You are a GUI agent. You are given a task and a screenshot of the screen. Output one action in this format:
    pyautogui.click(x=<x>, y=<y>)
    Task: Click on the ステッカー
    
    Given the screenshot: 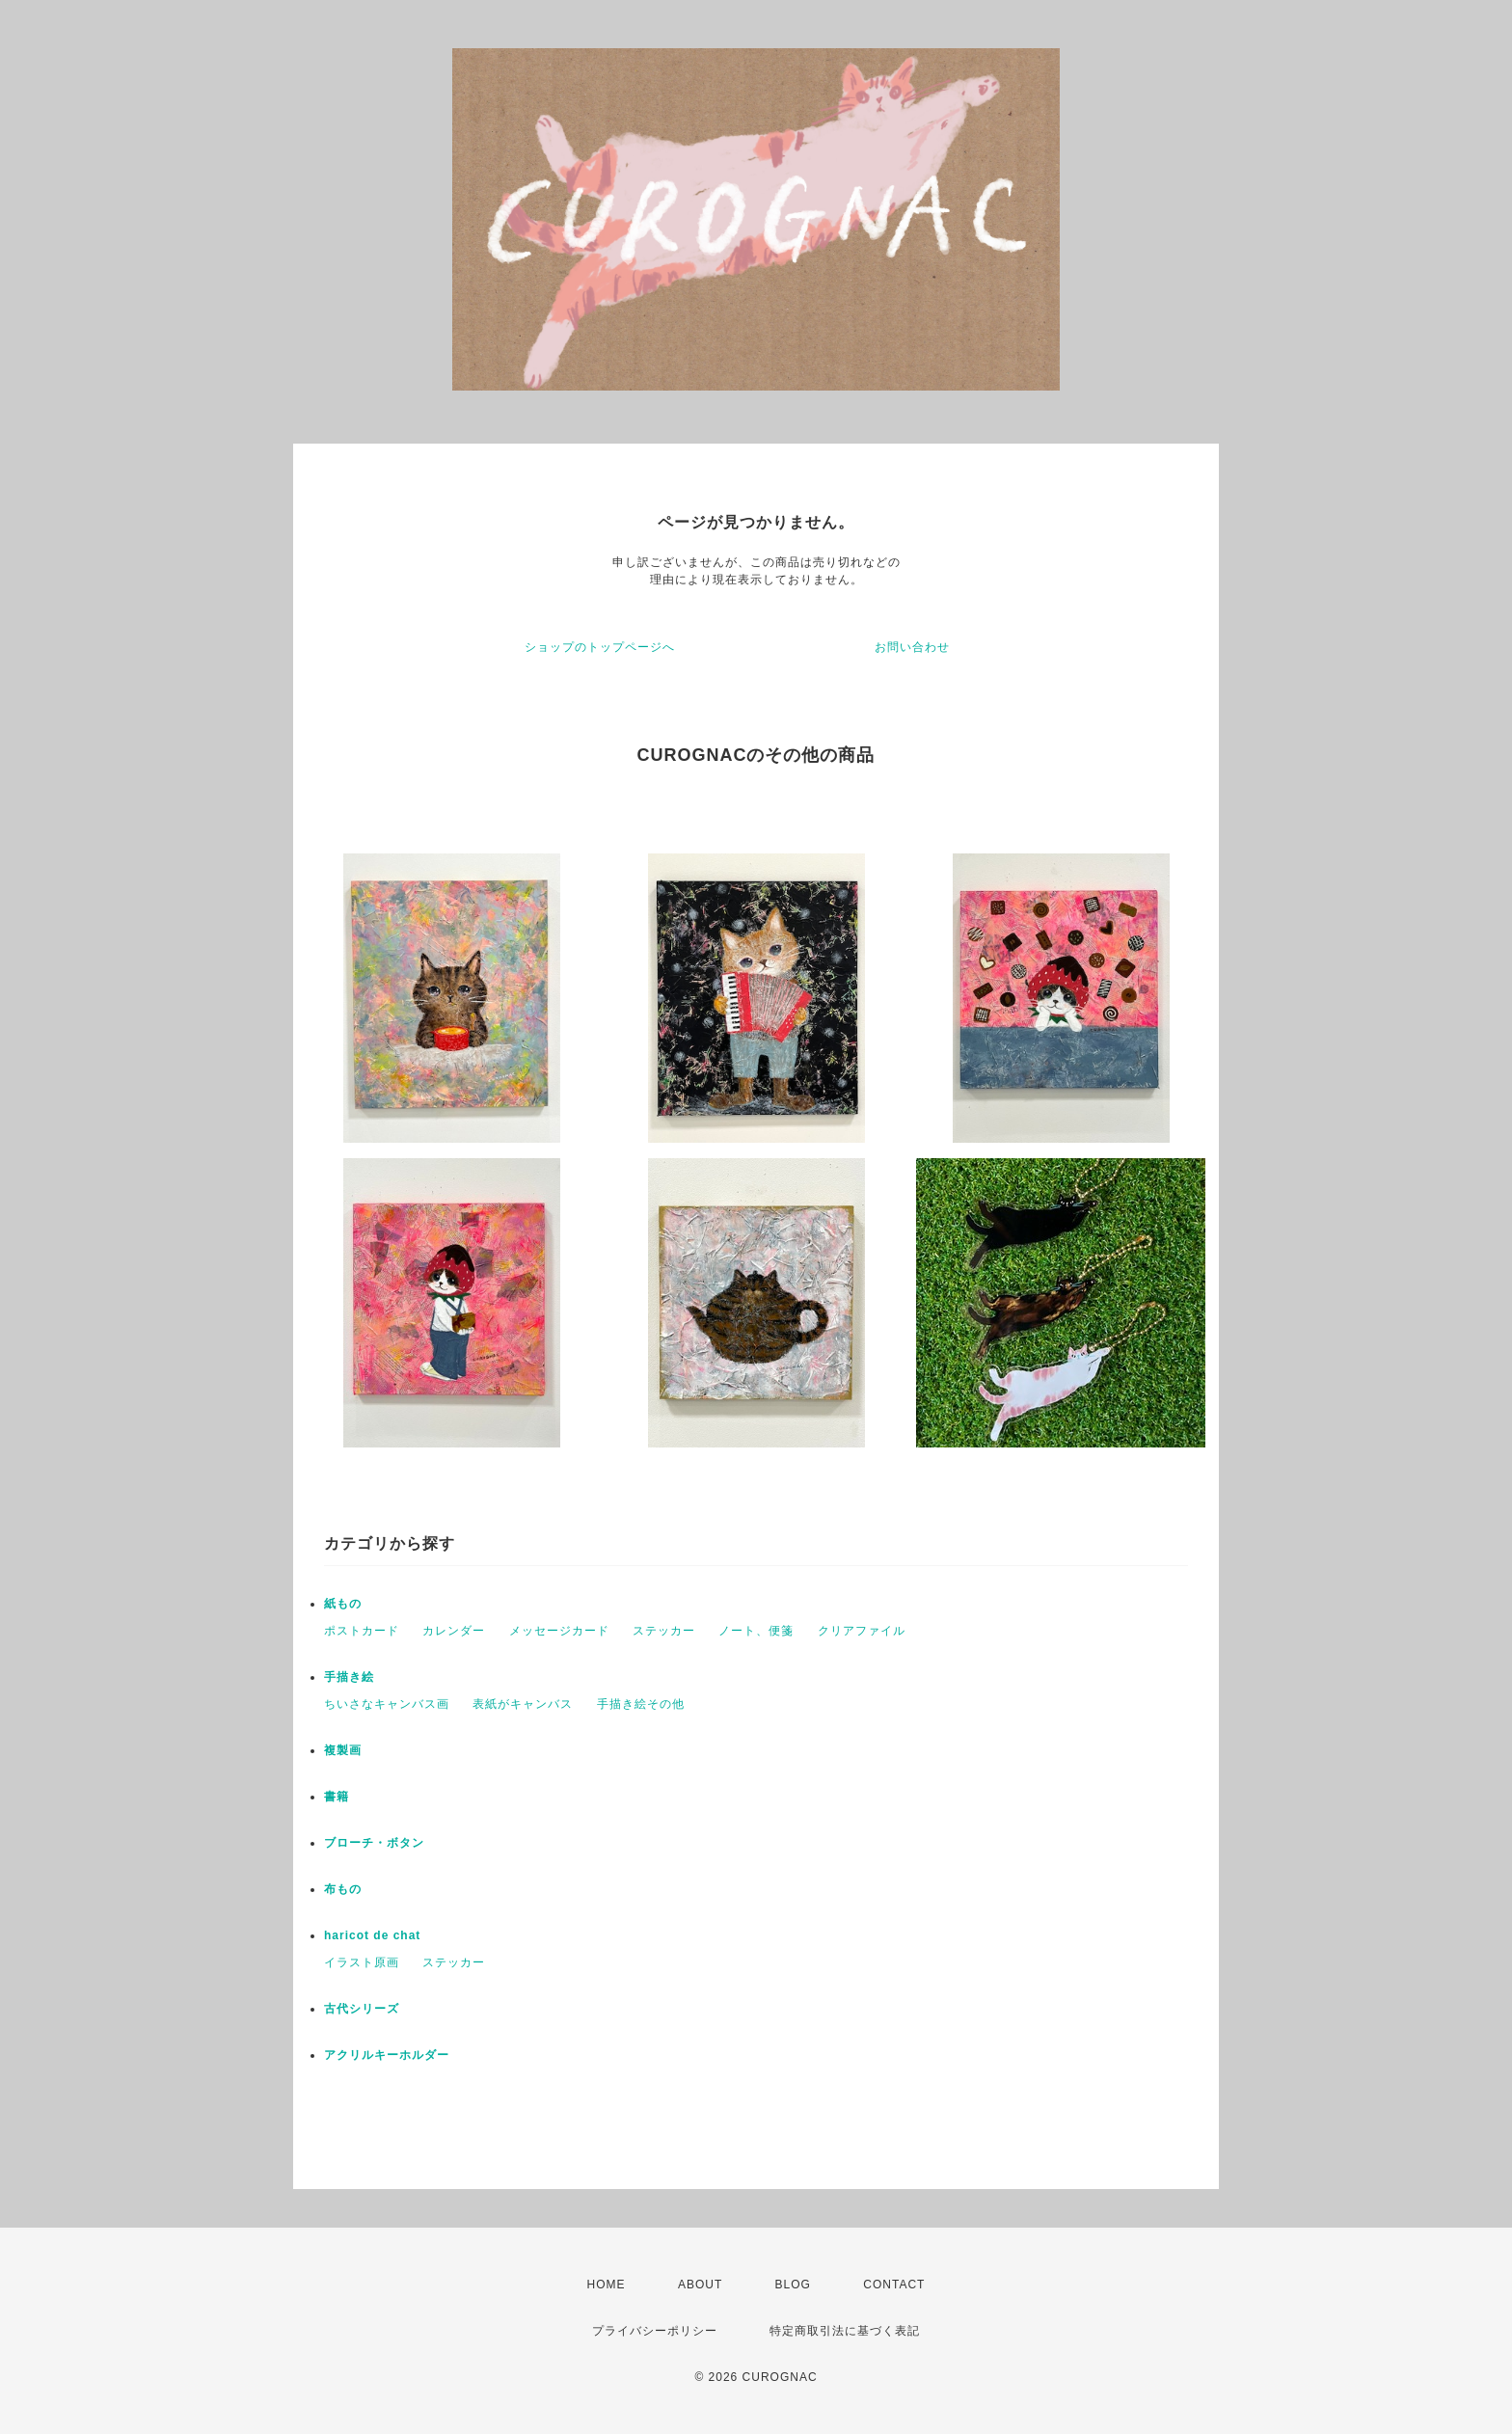 What is the action you would take?
    pyautogui.click(x=664, y=1630)
    